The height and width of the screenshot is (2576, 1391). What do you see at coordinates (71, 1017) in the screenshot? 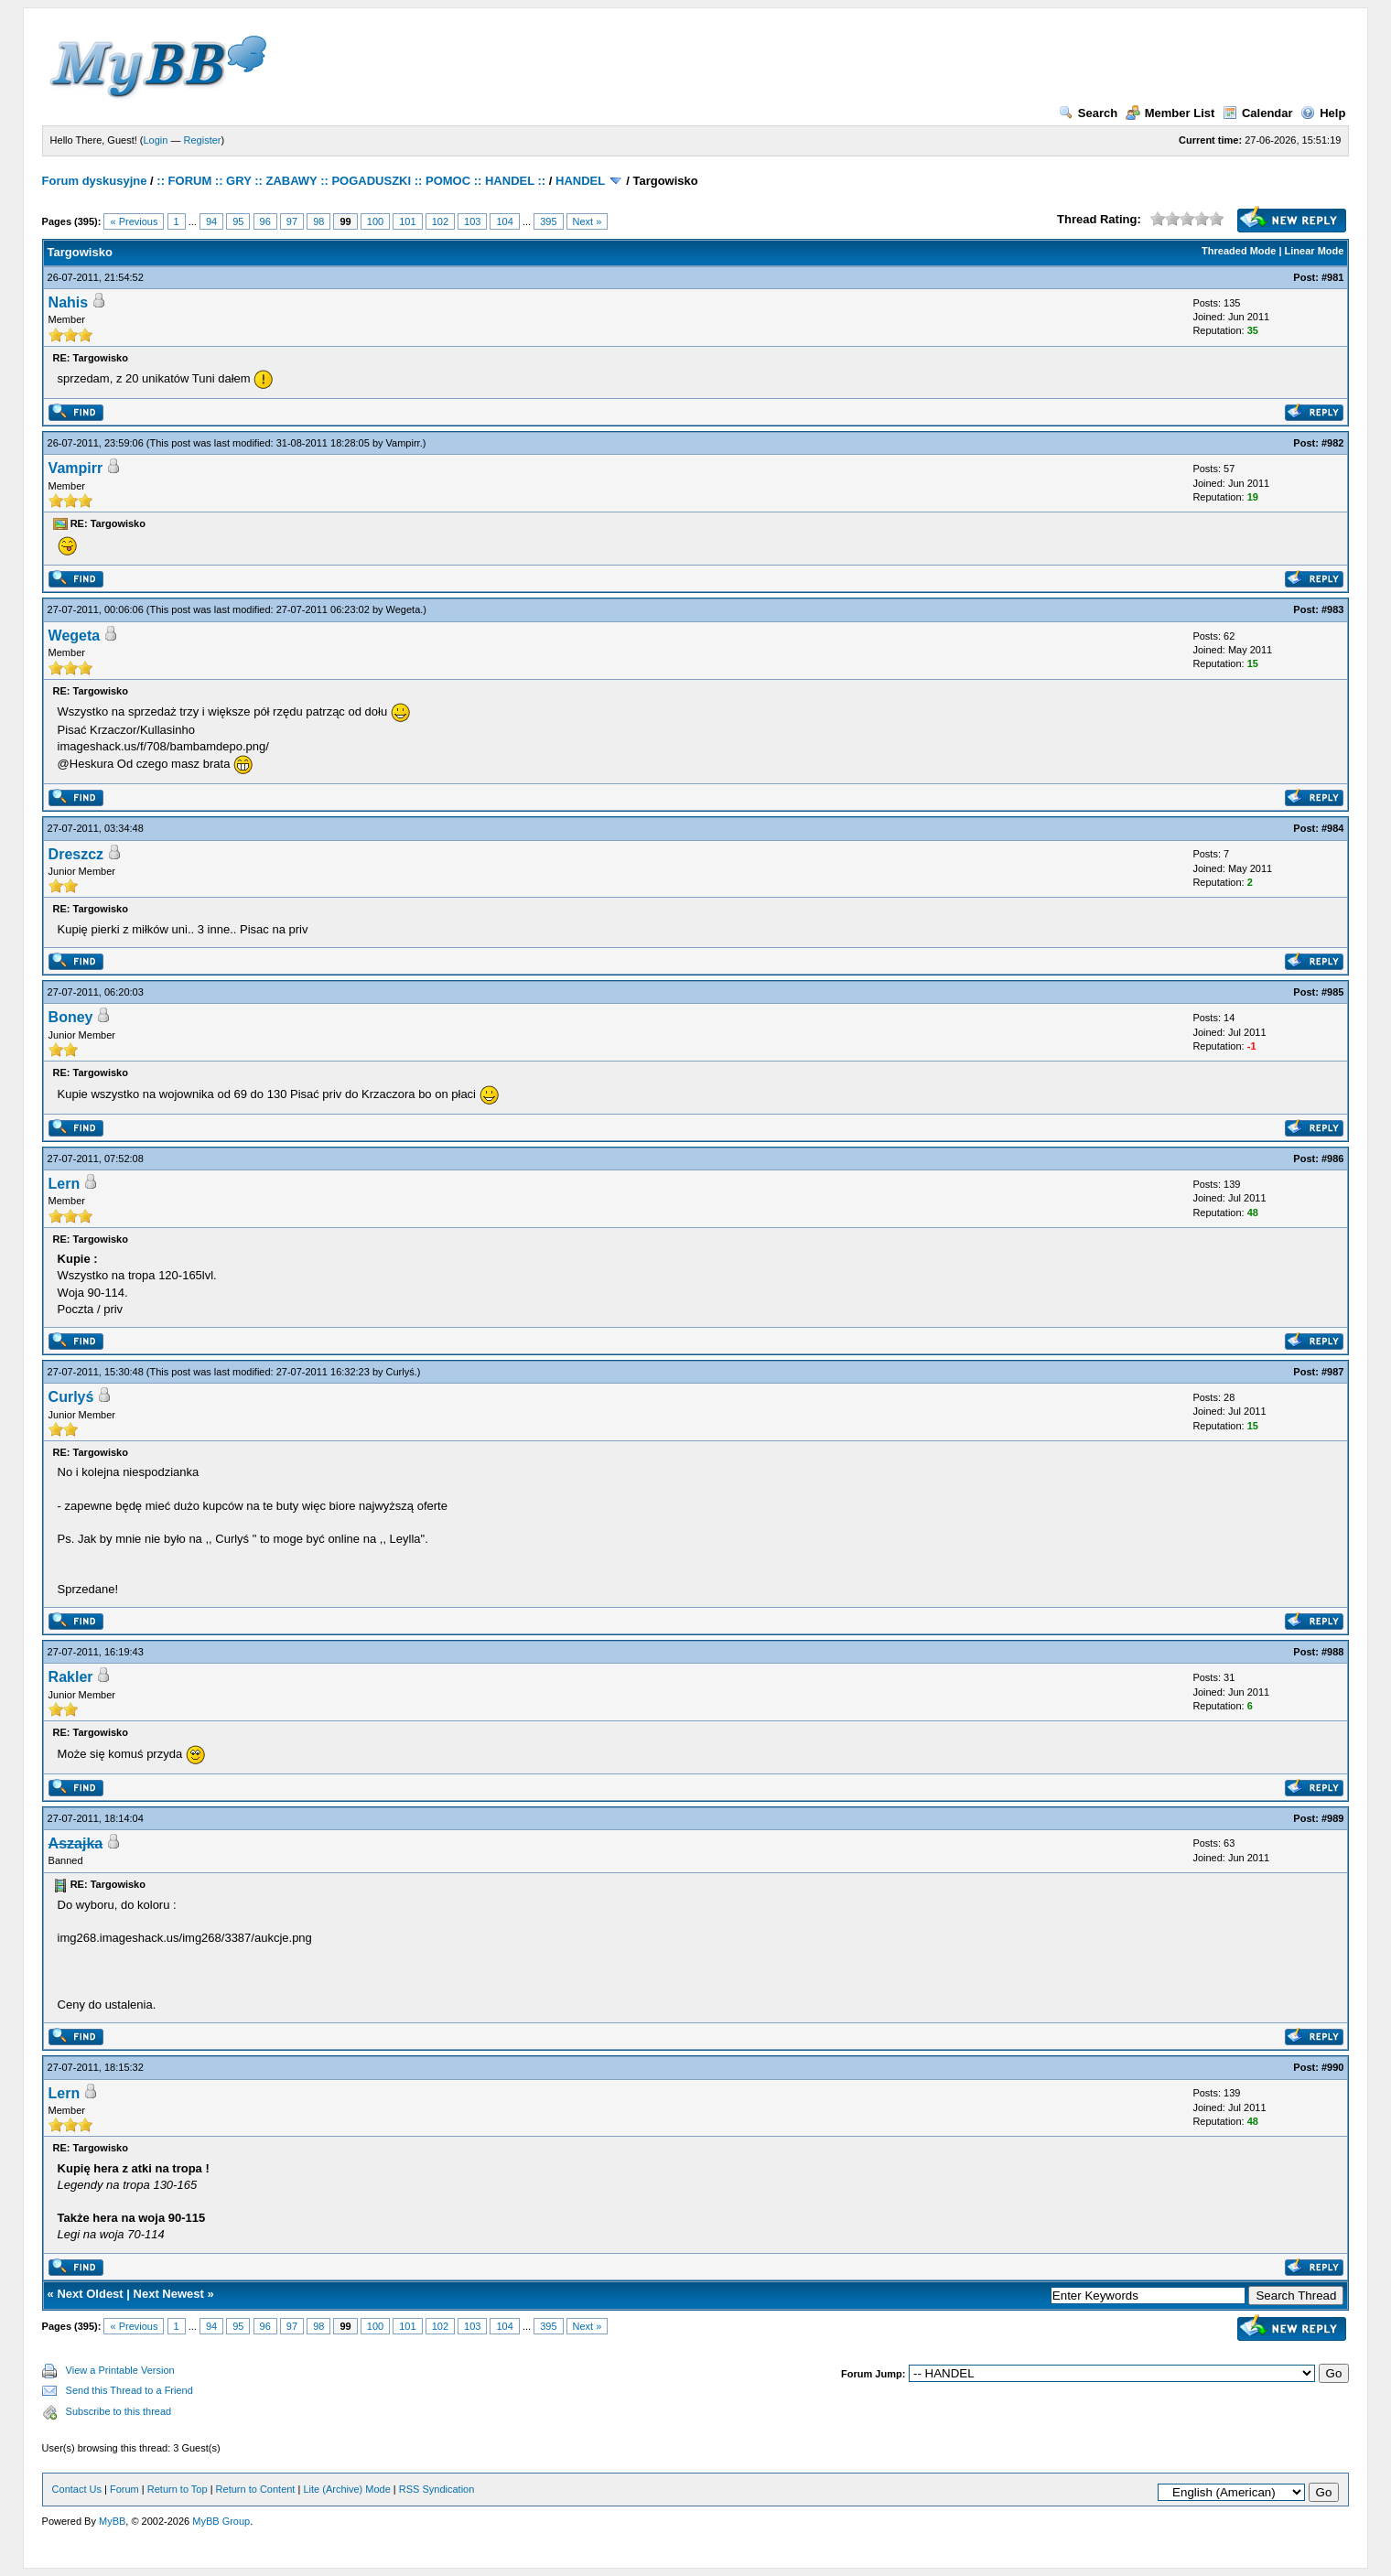
I see `Boney` at bounding box center [71, 1017].